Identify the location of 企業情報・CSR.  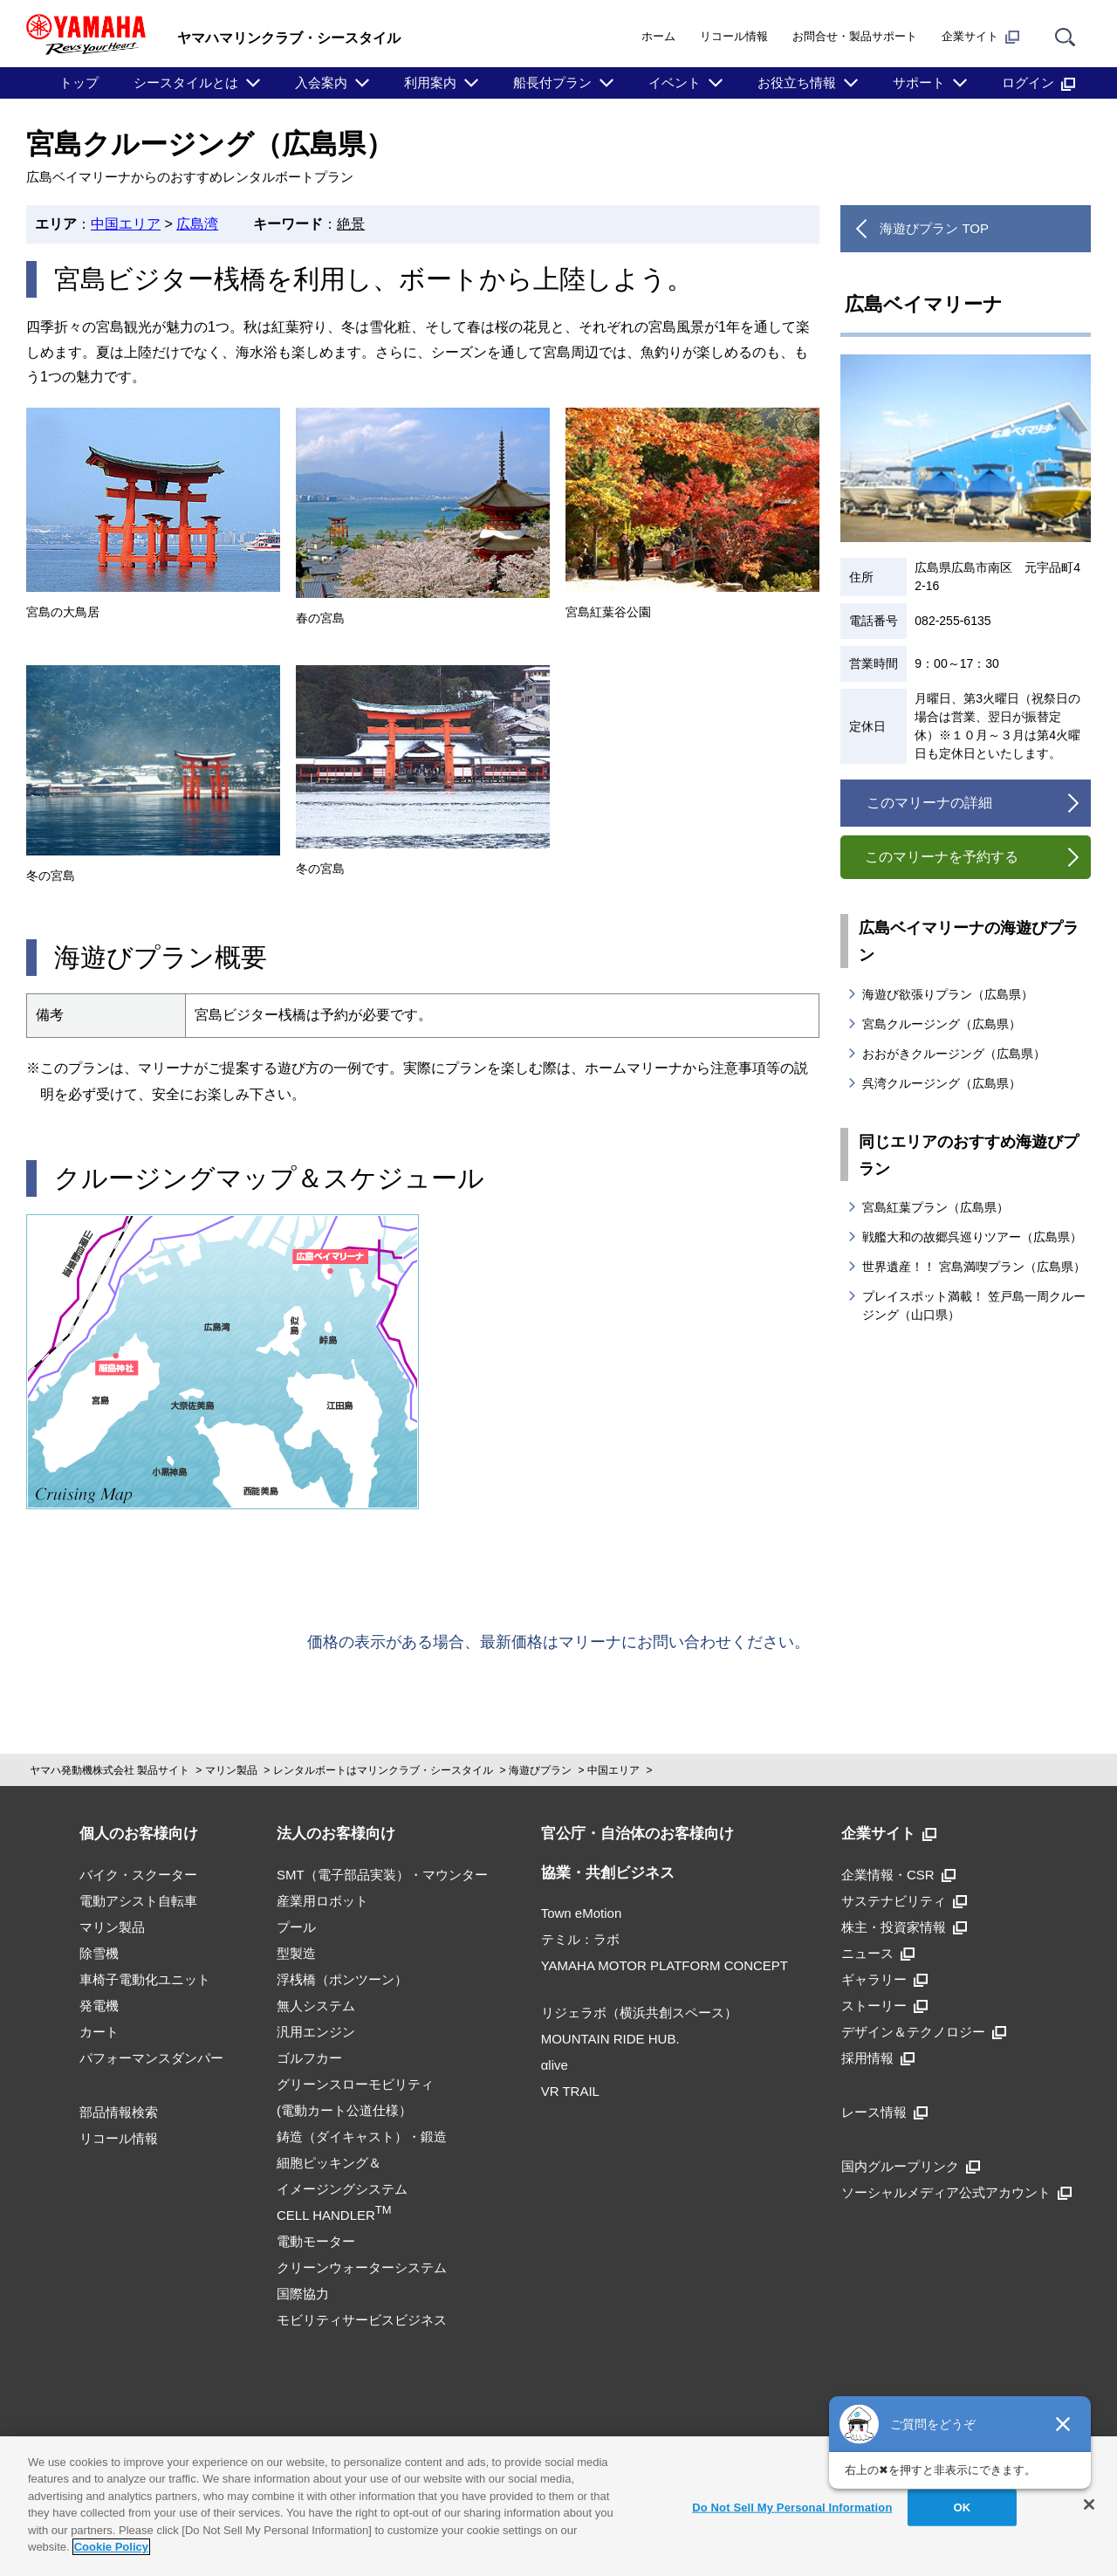
(898, 1874).